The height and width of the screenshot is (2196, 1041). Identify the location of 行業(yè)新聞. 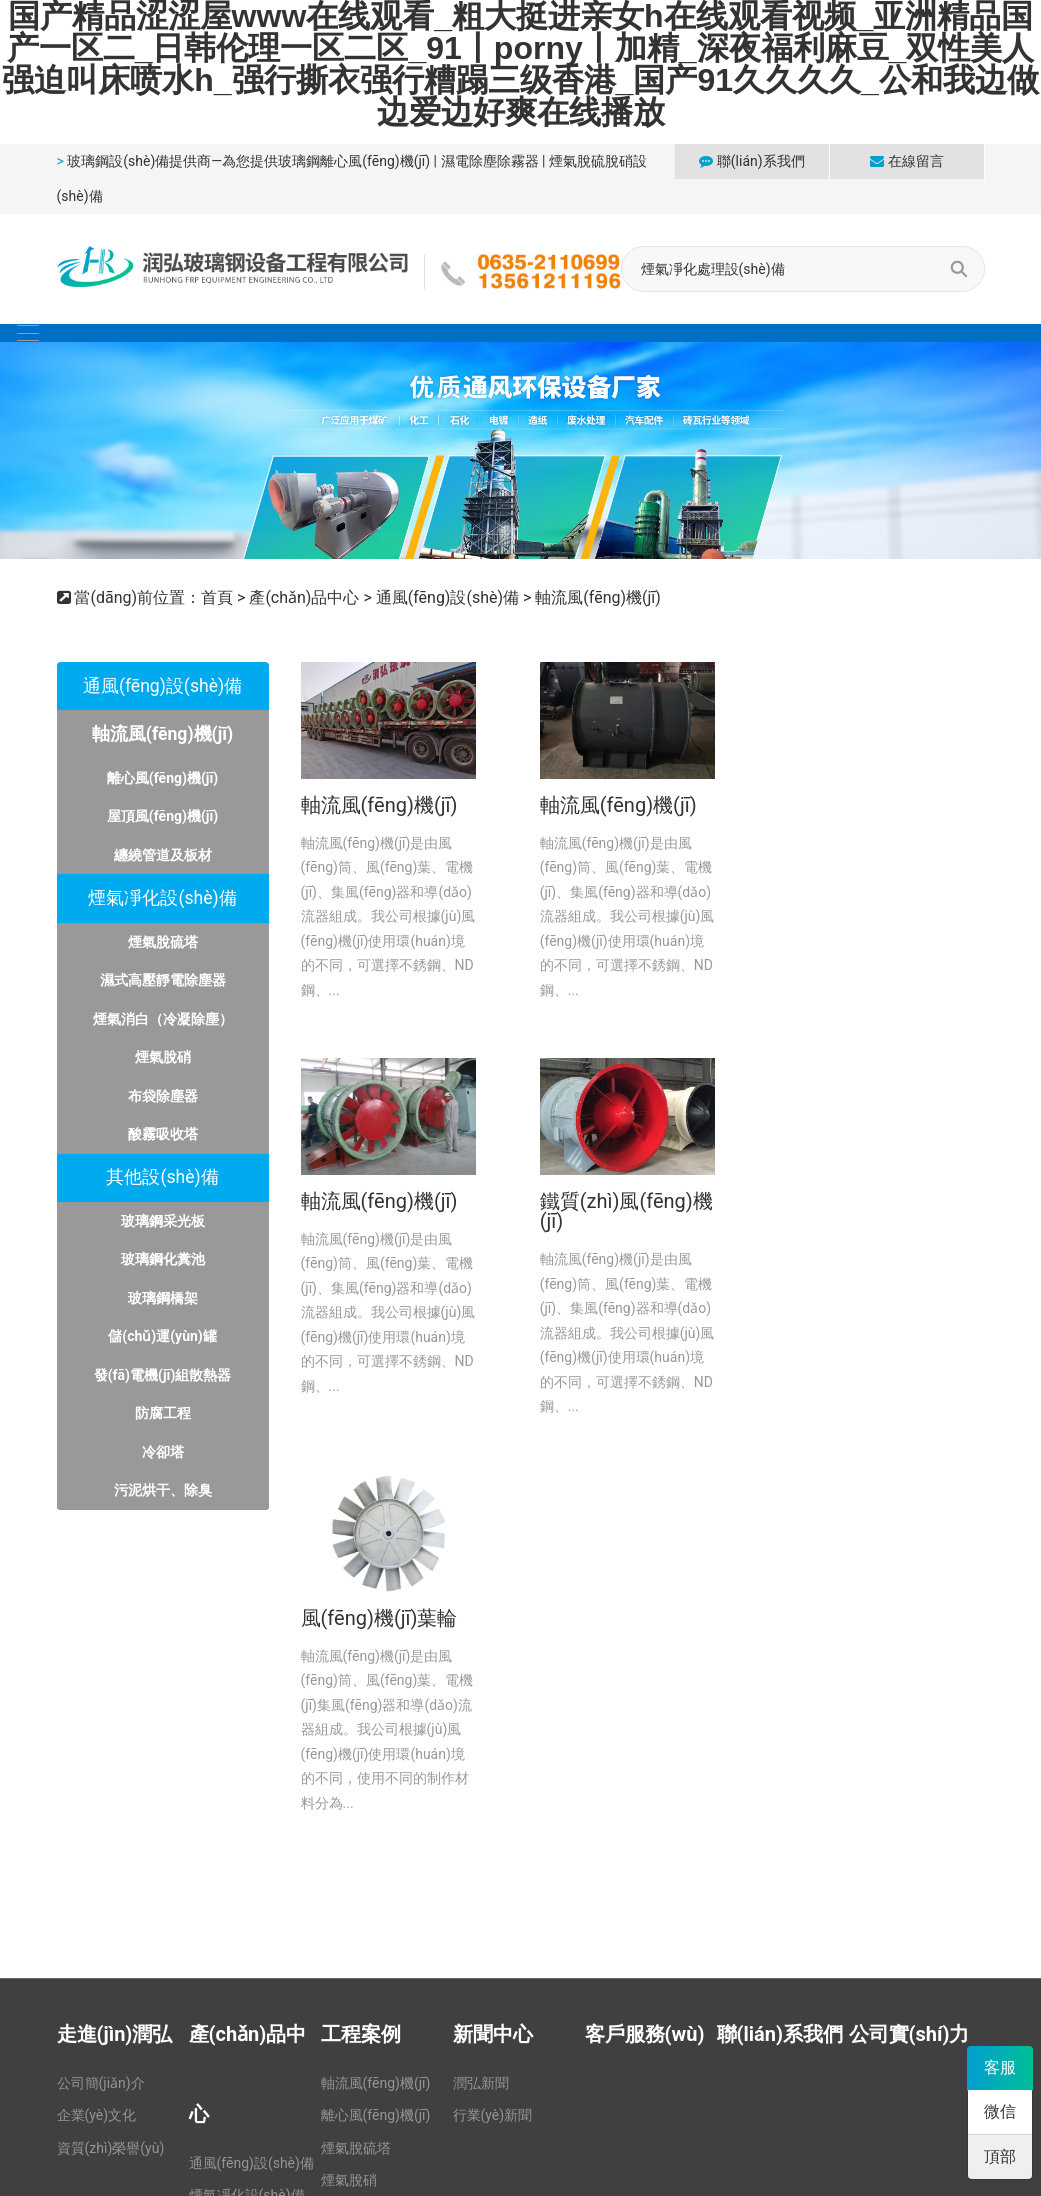
(493, 1718).